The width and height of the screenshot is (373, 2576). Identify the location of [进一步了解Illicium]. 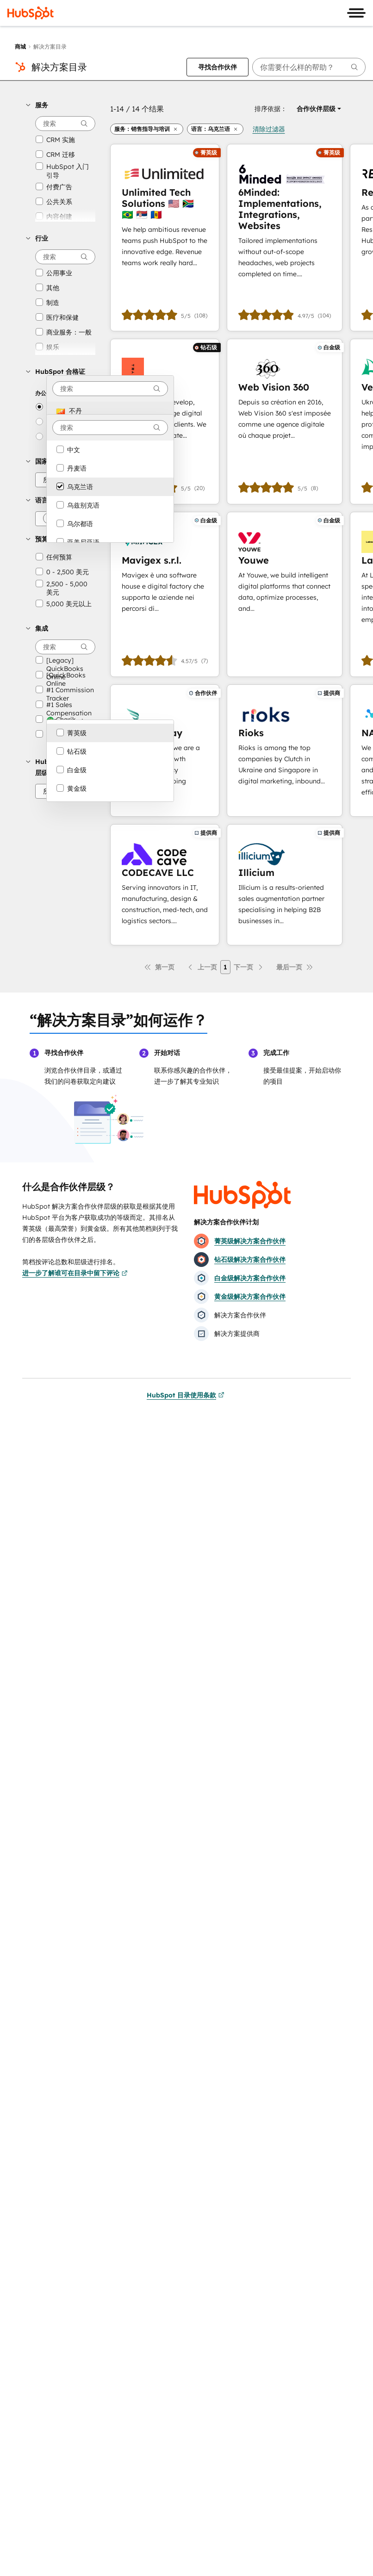
(284, 884).